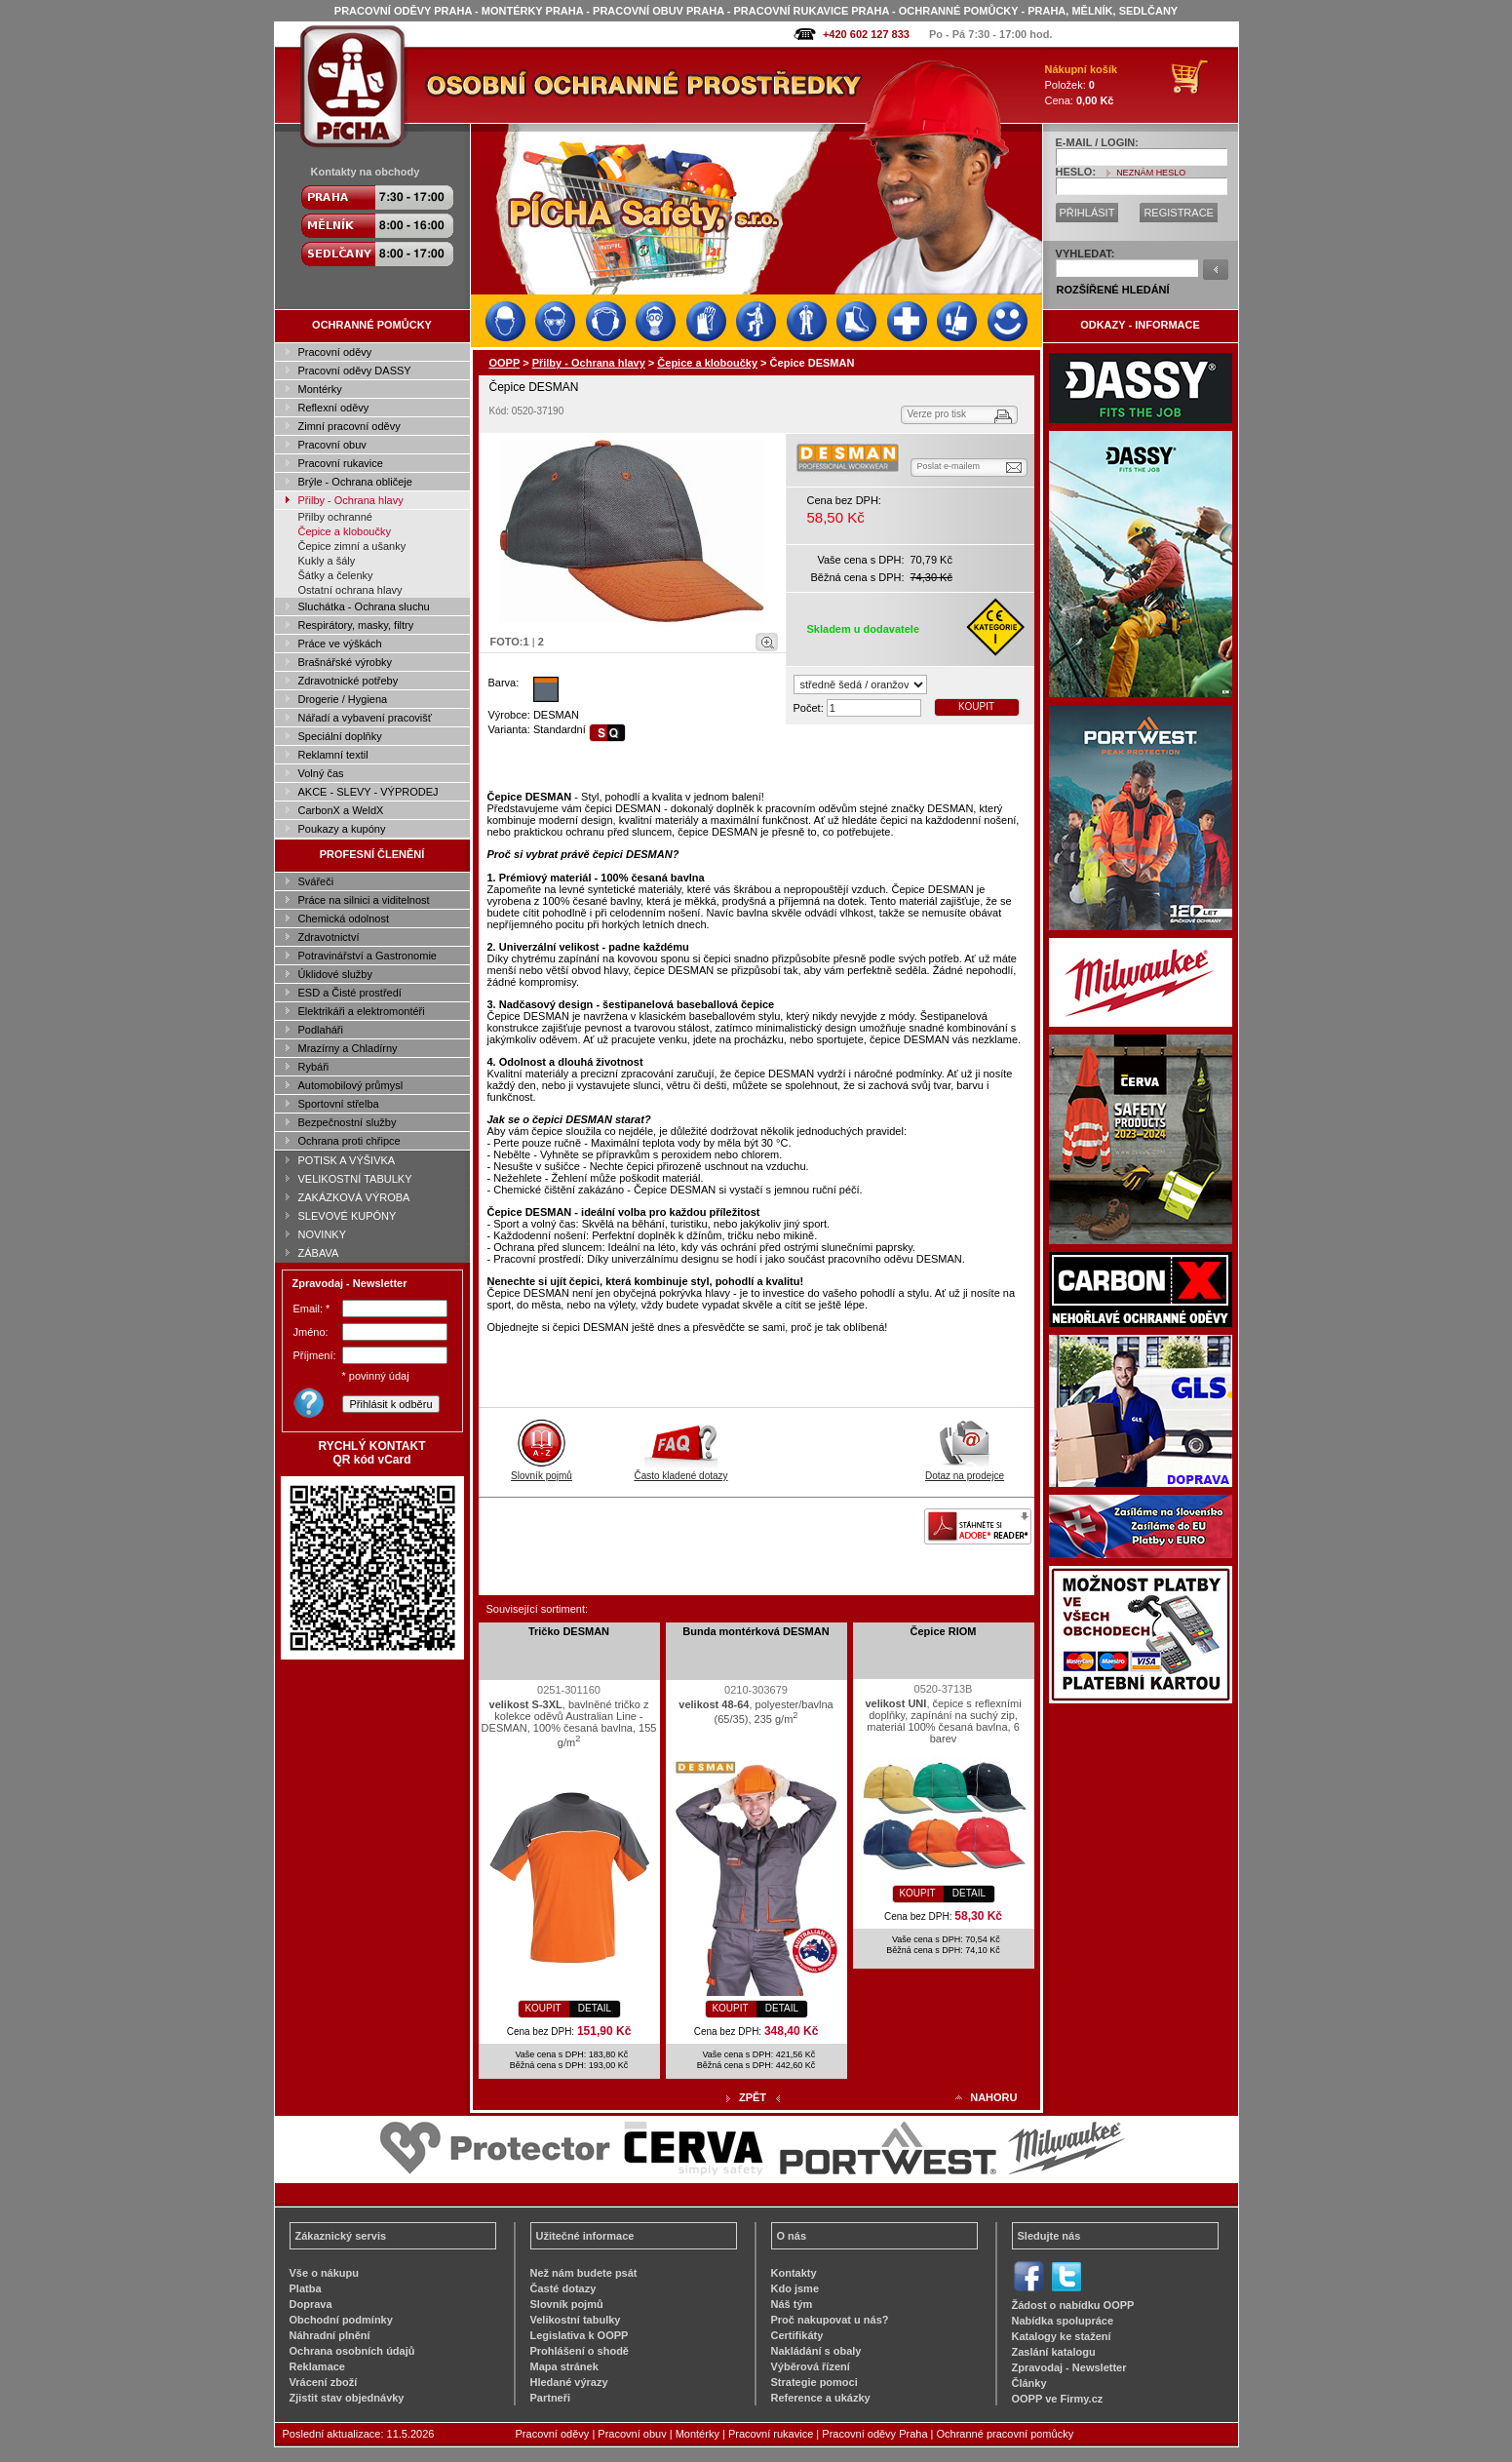 This screenshot has width=1512, height=2462. What do you see at coordinates (541, 1470) in the screenshot?
I see `Slovník pojmů` at bounding box center [541, 1470].